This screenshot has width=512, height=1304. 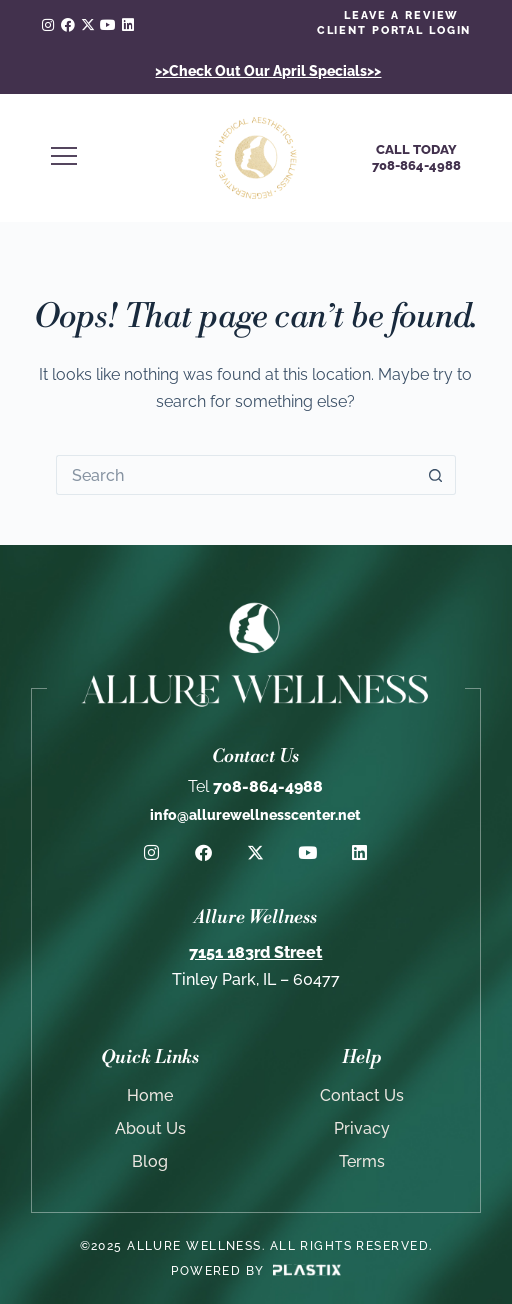 I want to click on 7151 183rd Street, so click(x=255, y=952).